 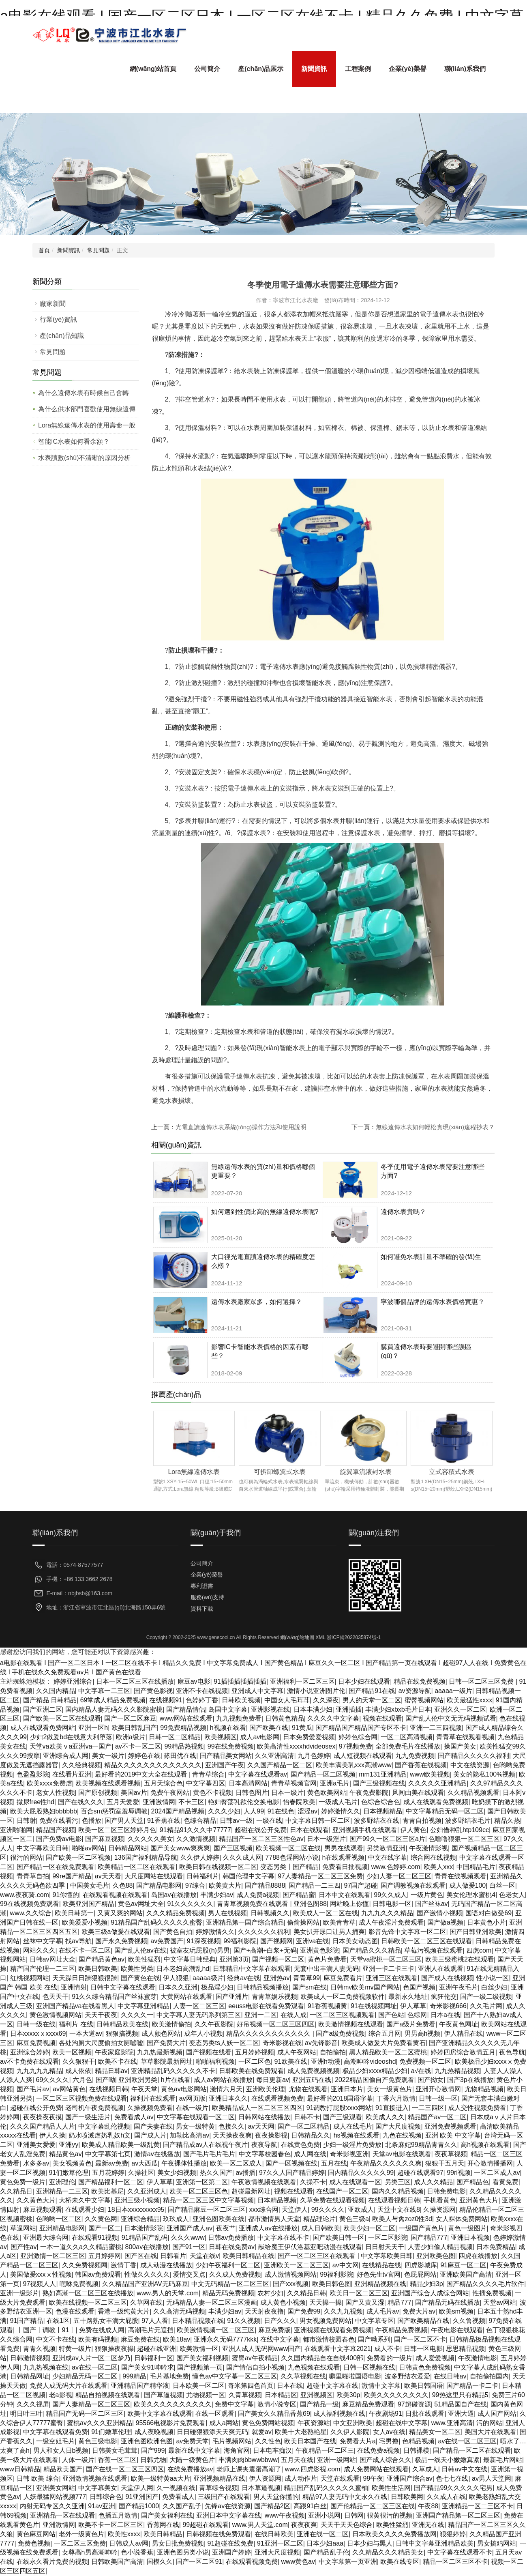 I want to click on 黄色av网址大全, so click(x=141, y=1903).